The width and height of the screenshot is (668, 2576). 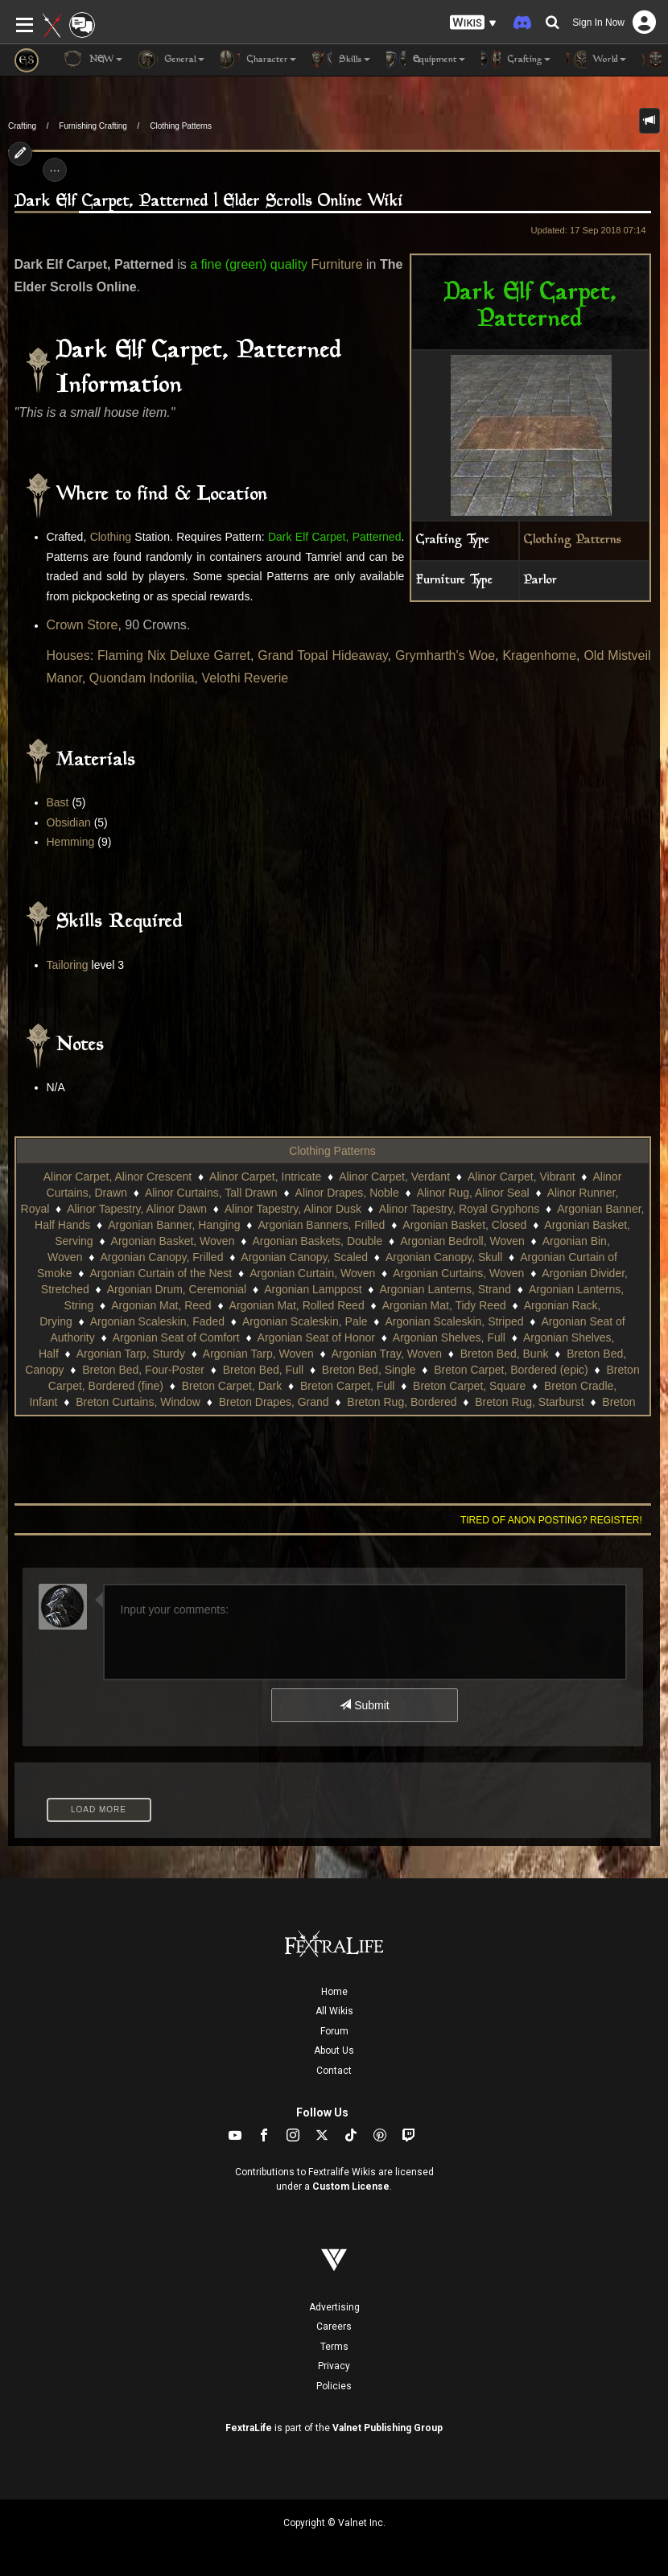 I want to click on Argonian Tarp, Woven, so click(x=258, y=1353).